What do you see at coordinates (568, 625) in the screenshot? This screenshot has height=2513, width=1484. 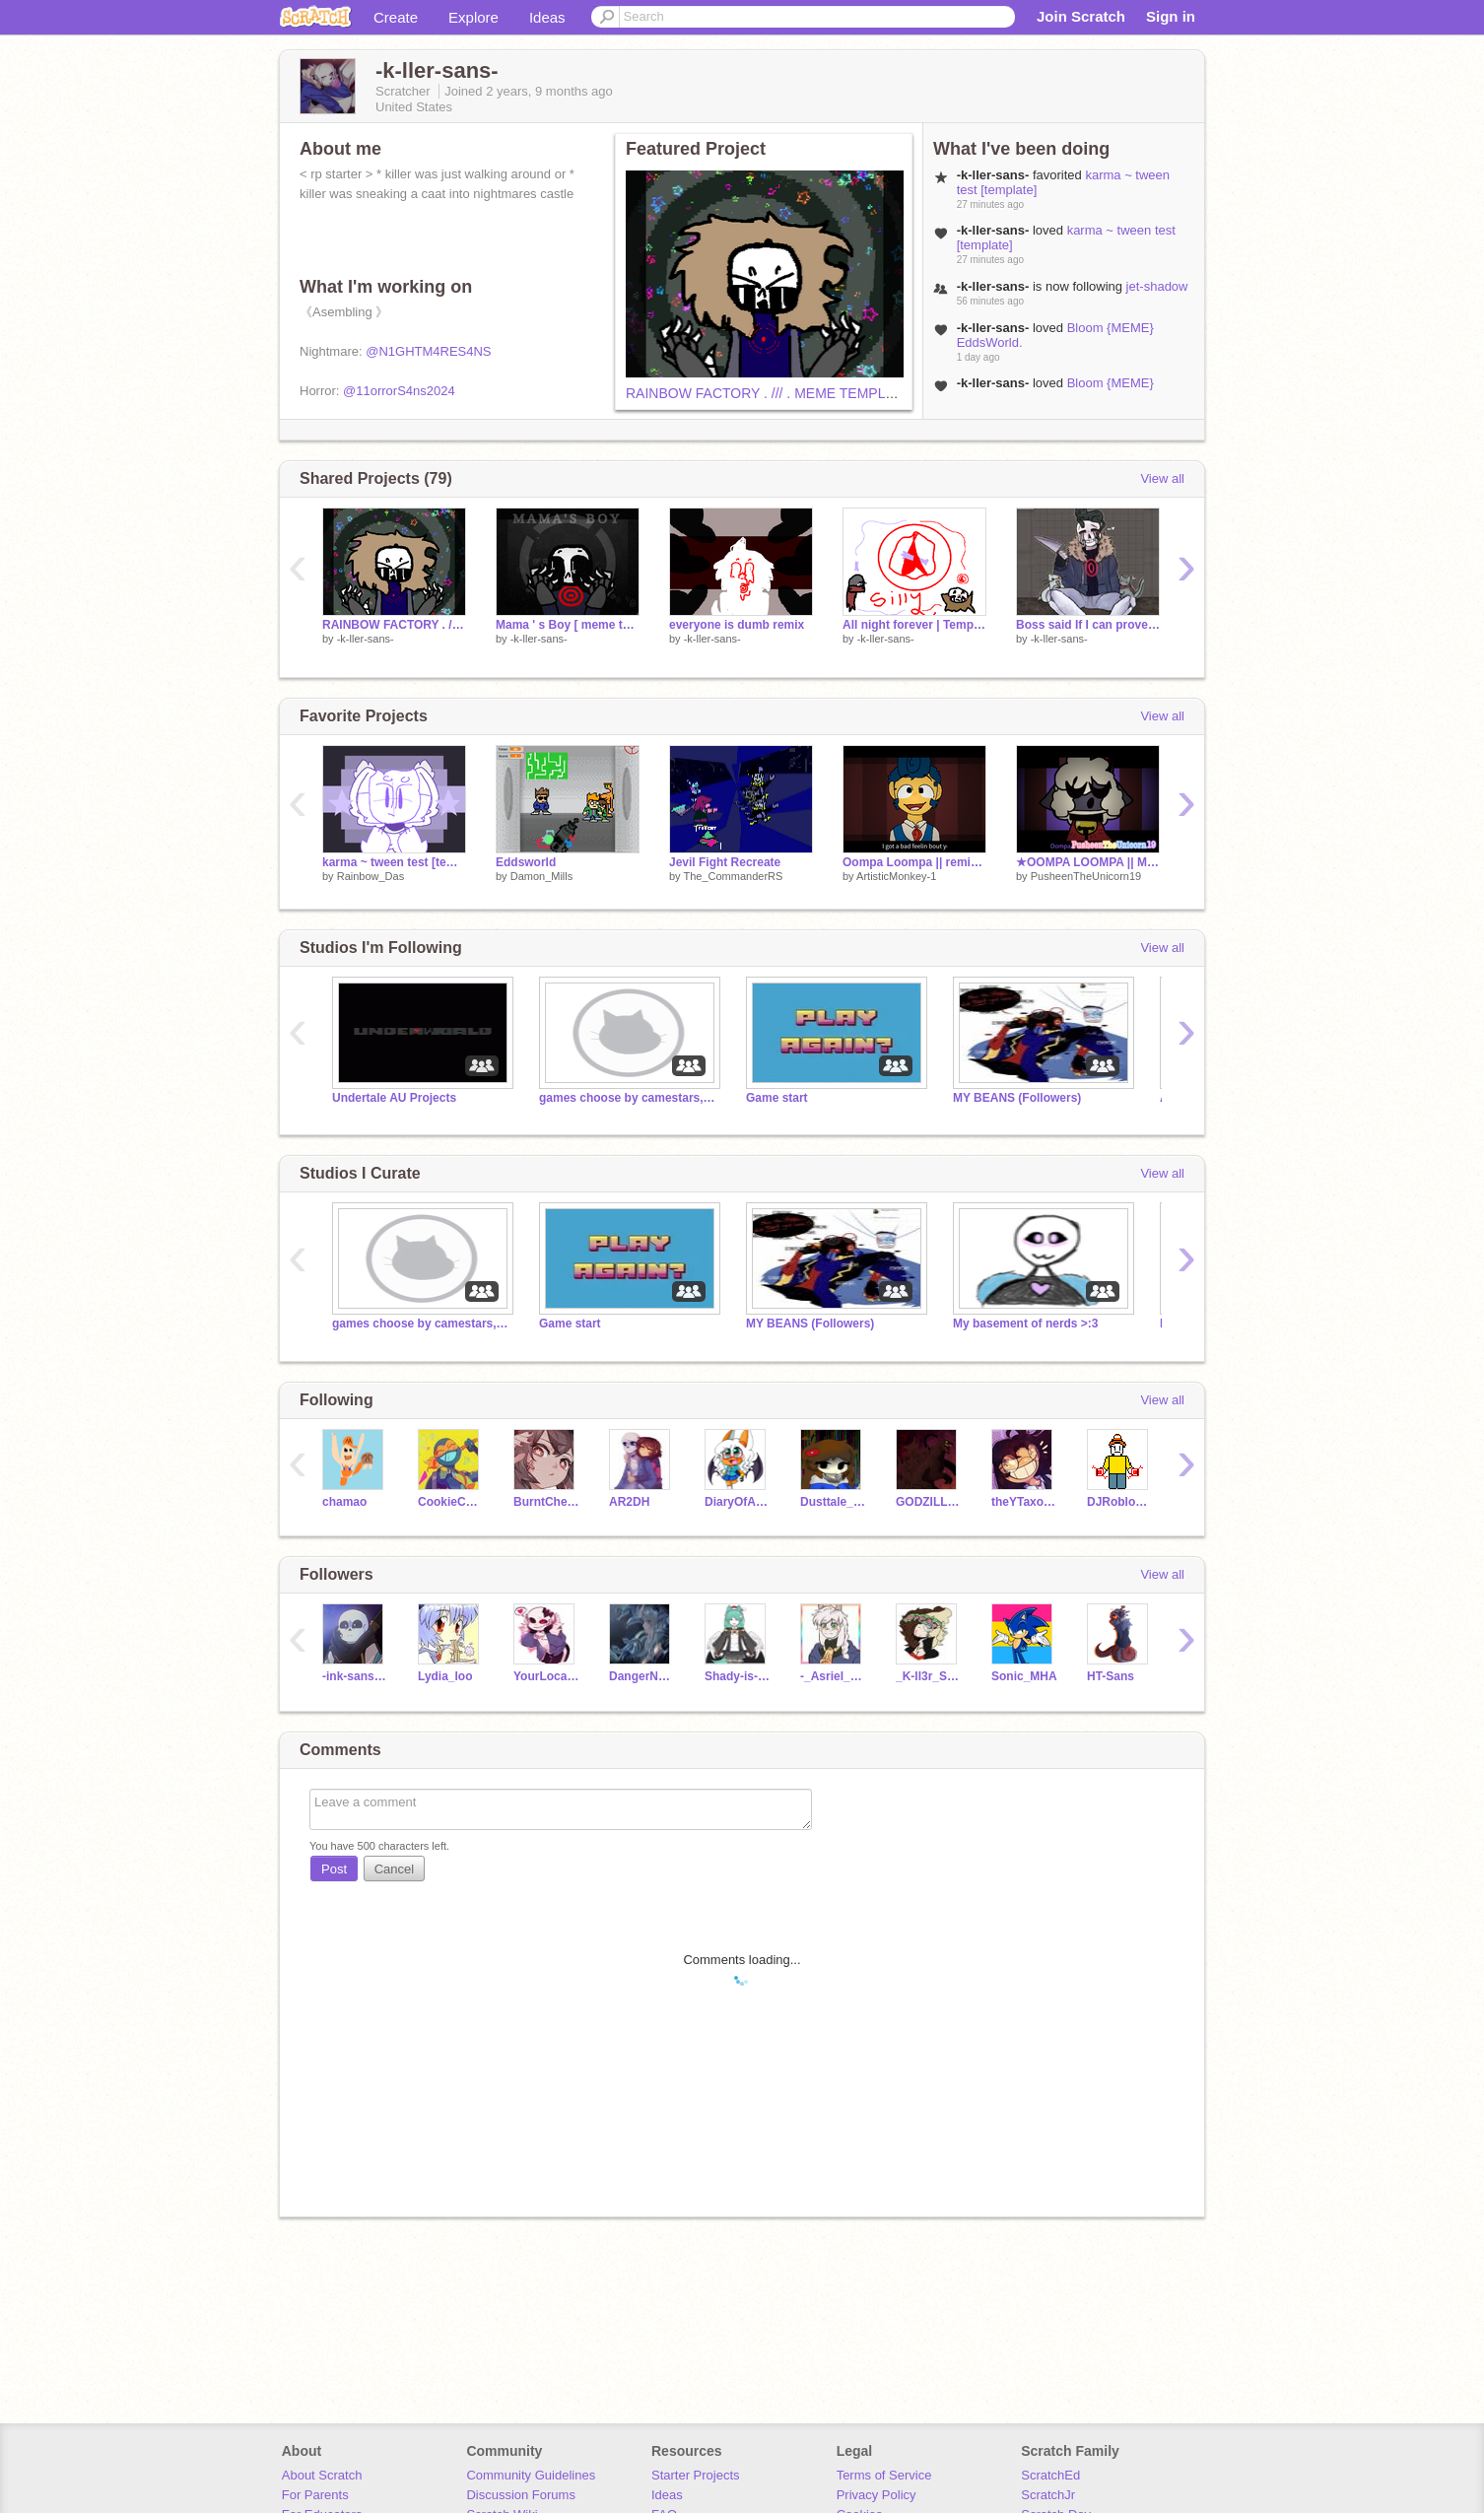 I see `Mama ' s Boy [ meme template ] remix` at bounding box center [568, 625].